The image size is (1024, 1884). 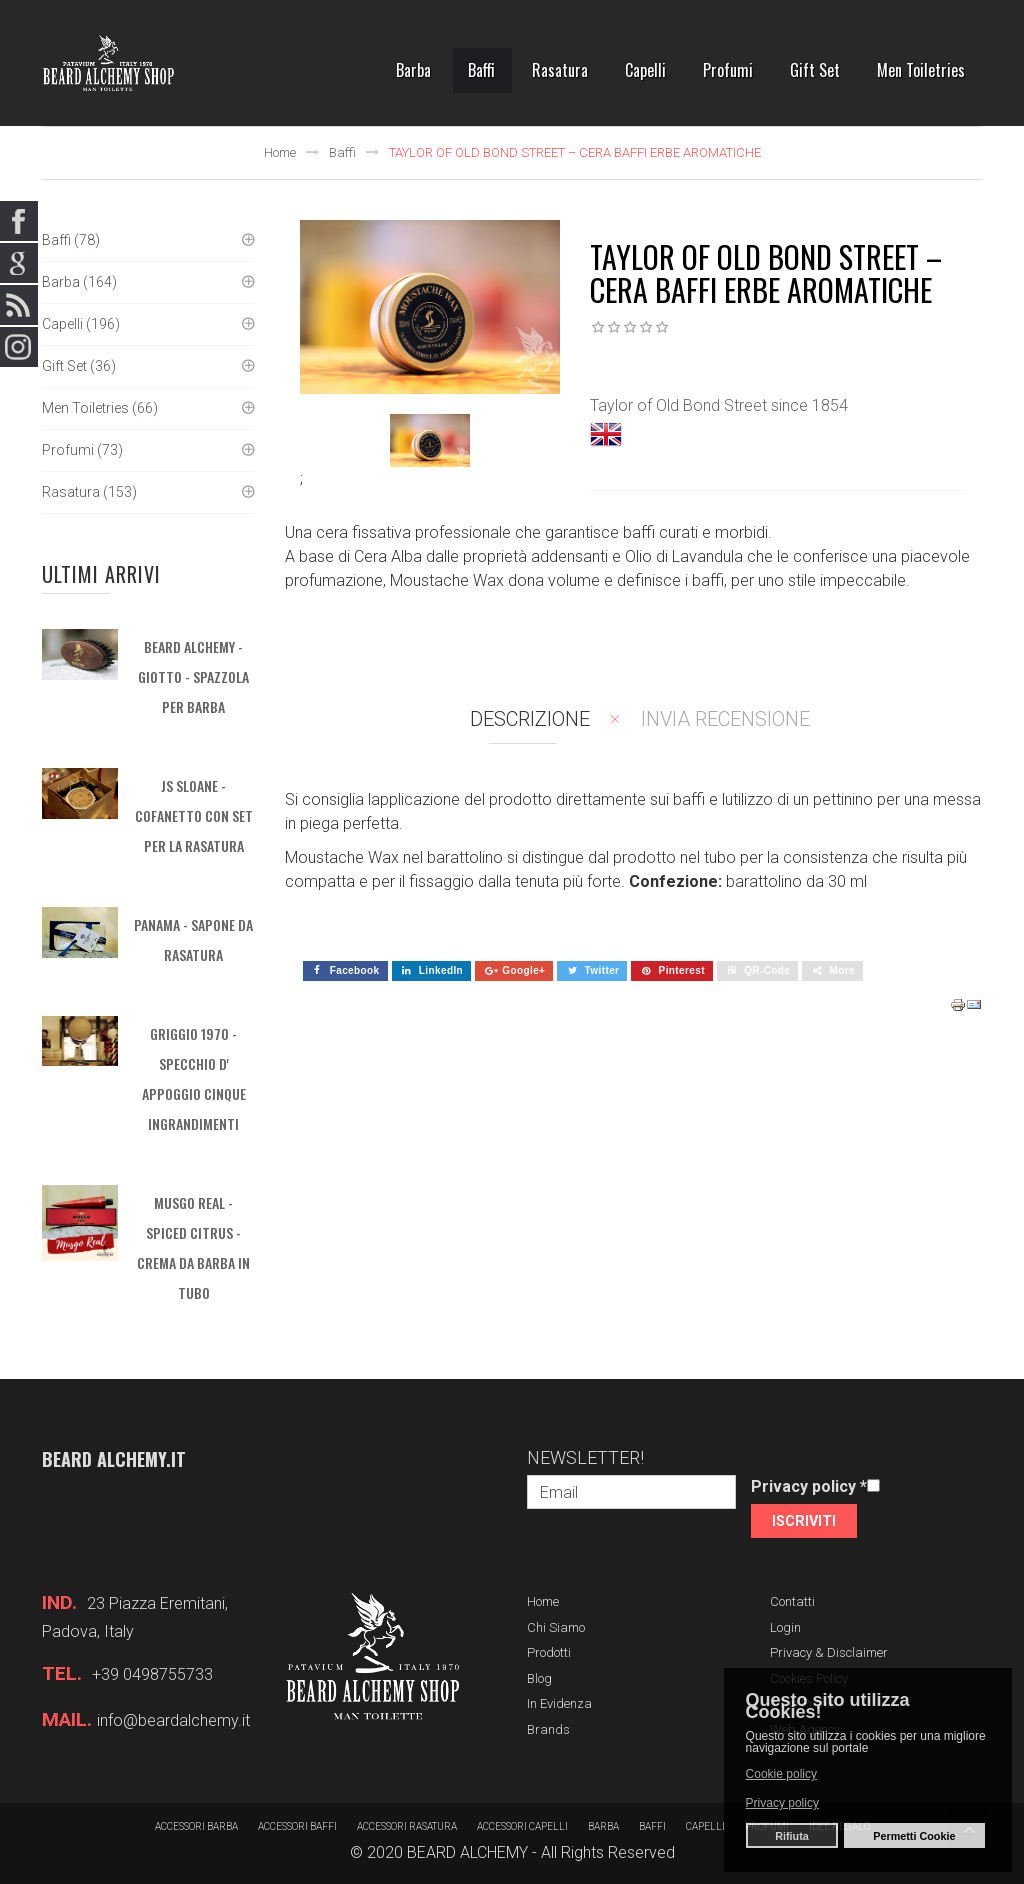 I want to click on Taylor of Old Bond Street since 1854, so click(x=719, y=405).